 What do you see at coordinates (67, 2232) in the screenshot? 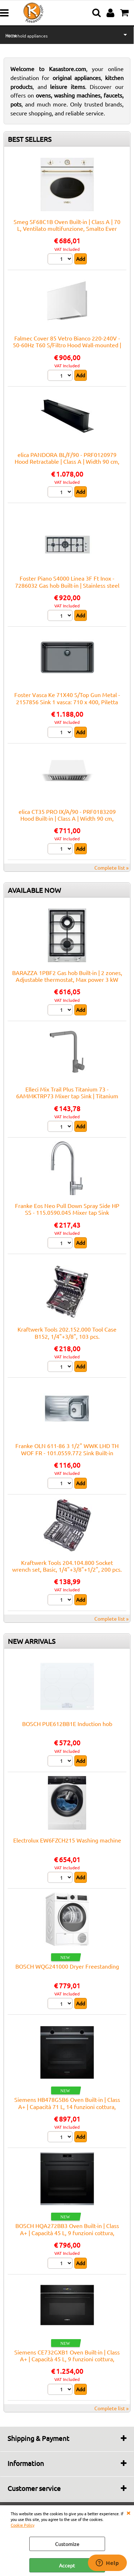
I see `BOSCH HQA272BB3 Oven Built-in | Class A+ | Capacità 45 L, 9 funzioni cottura, Pulizia Pirolitica` at bounding box center [67, 2232].